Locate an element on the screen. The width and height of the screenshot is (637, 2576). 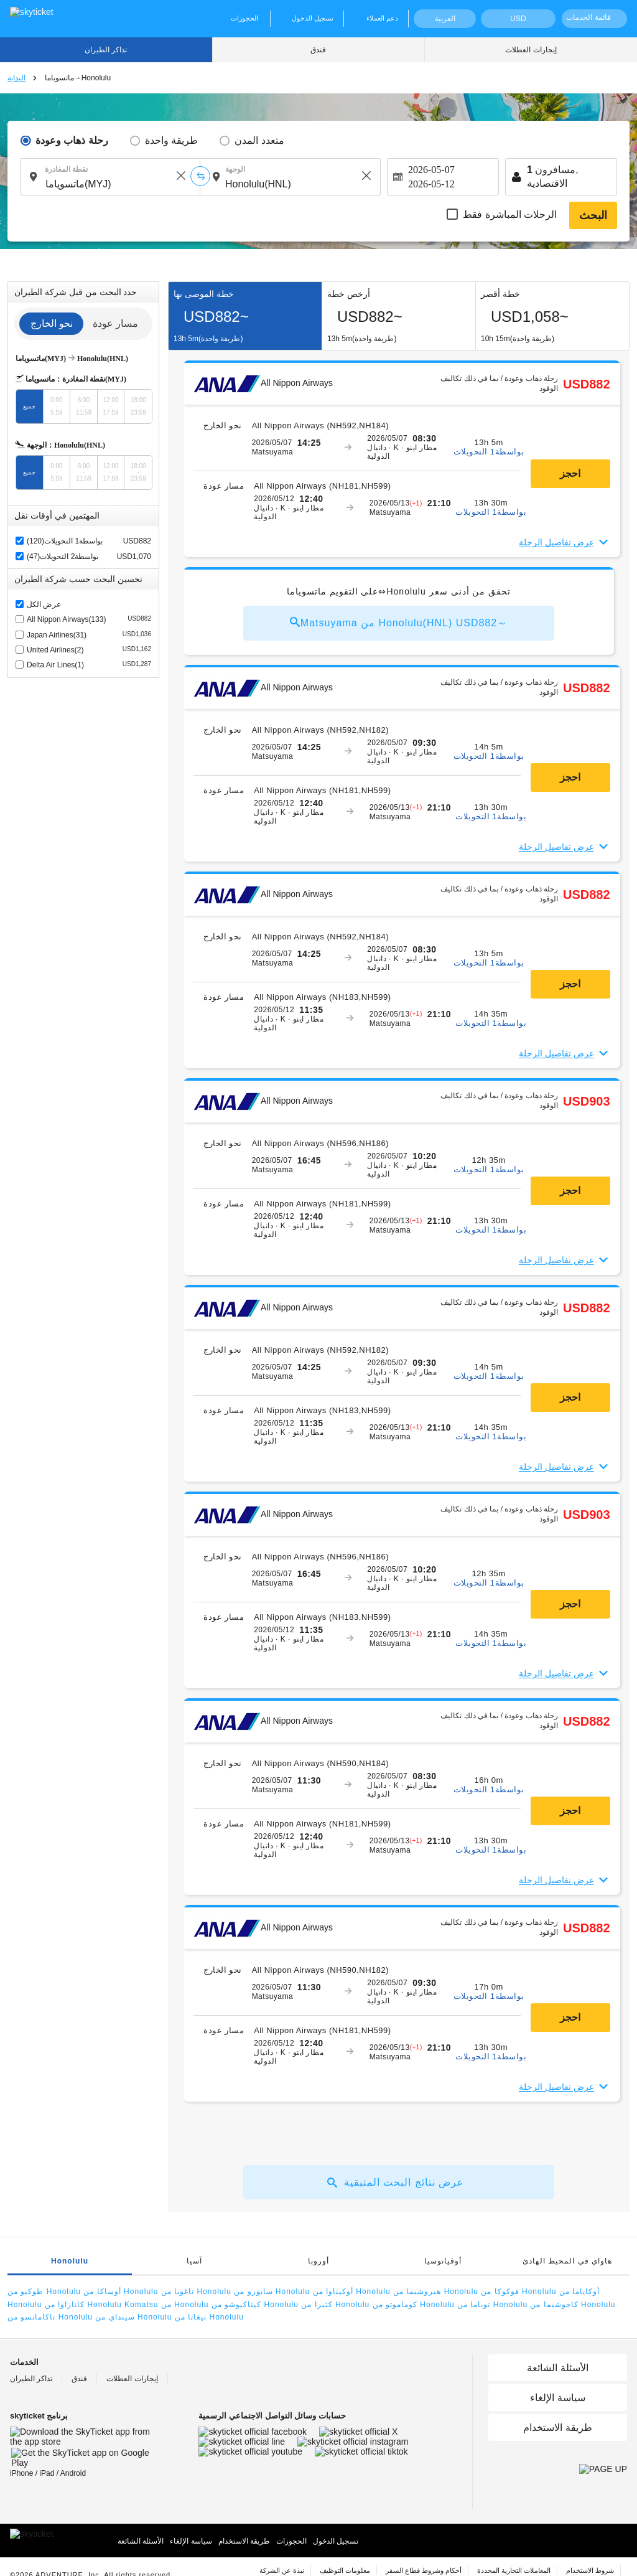
كانازاوا من Honolulu is located at coordinates (83, 2304).